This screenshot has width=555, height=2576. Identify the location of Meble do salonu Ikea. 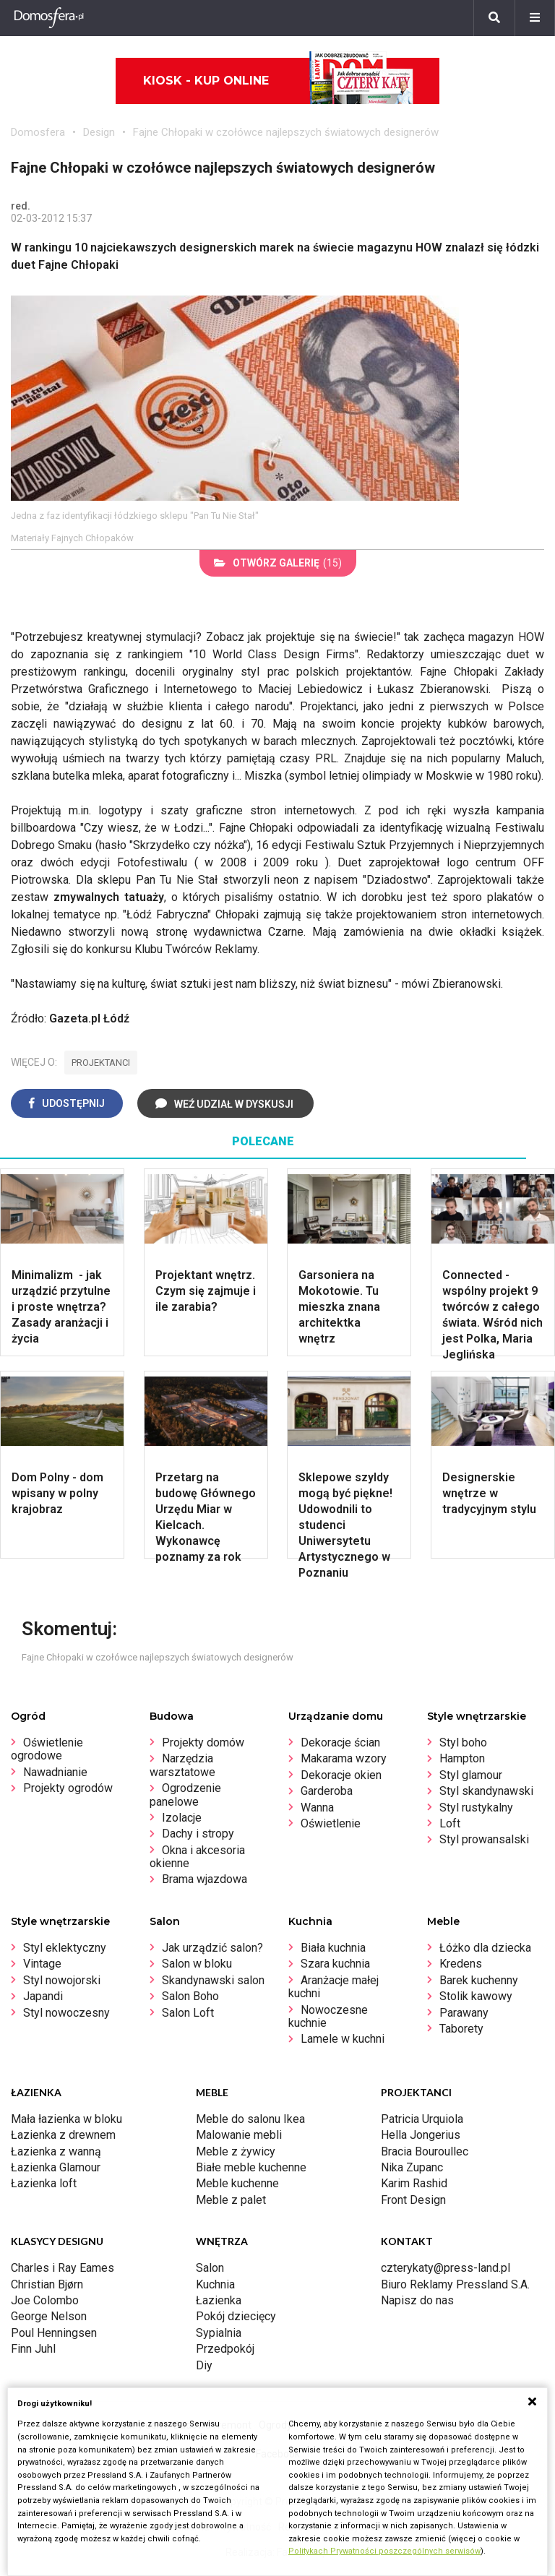
(250, 2119).